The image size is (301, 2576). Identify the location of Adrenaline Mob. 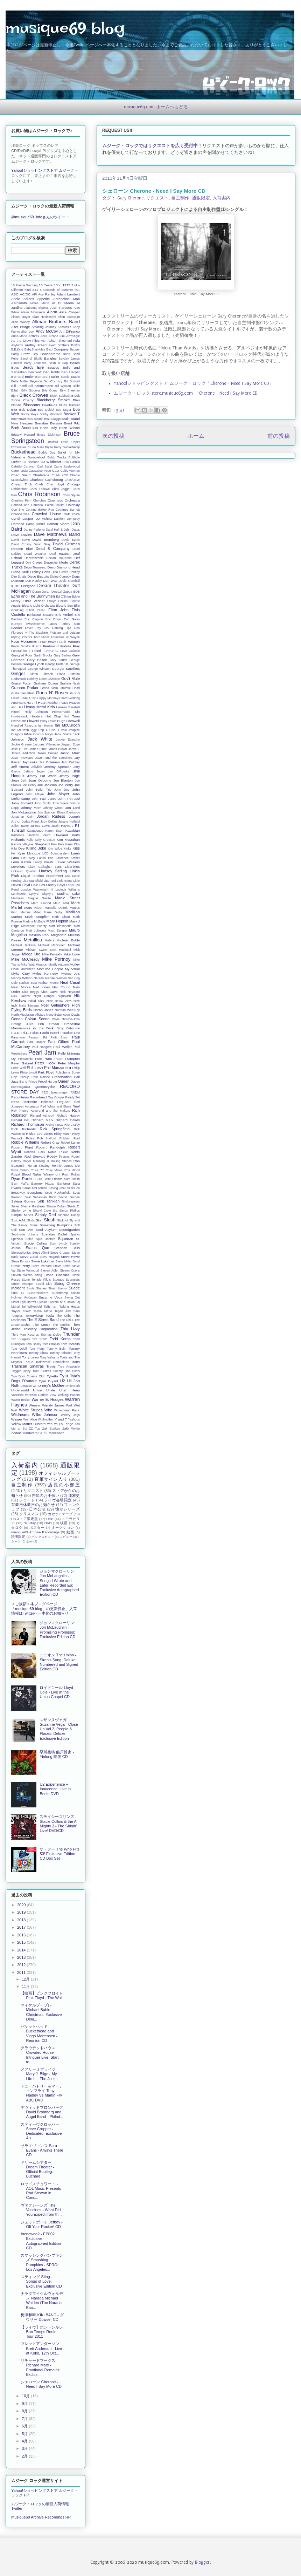
(66, 299).